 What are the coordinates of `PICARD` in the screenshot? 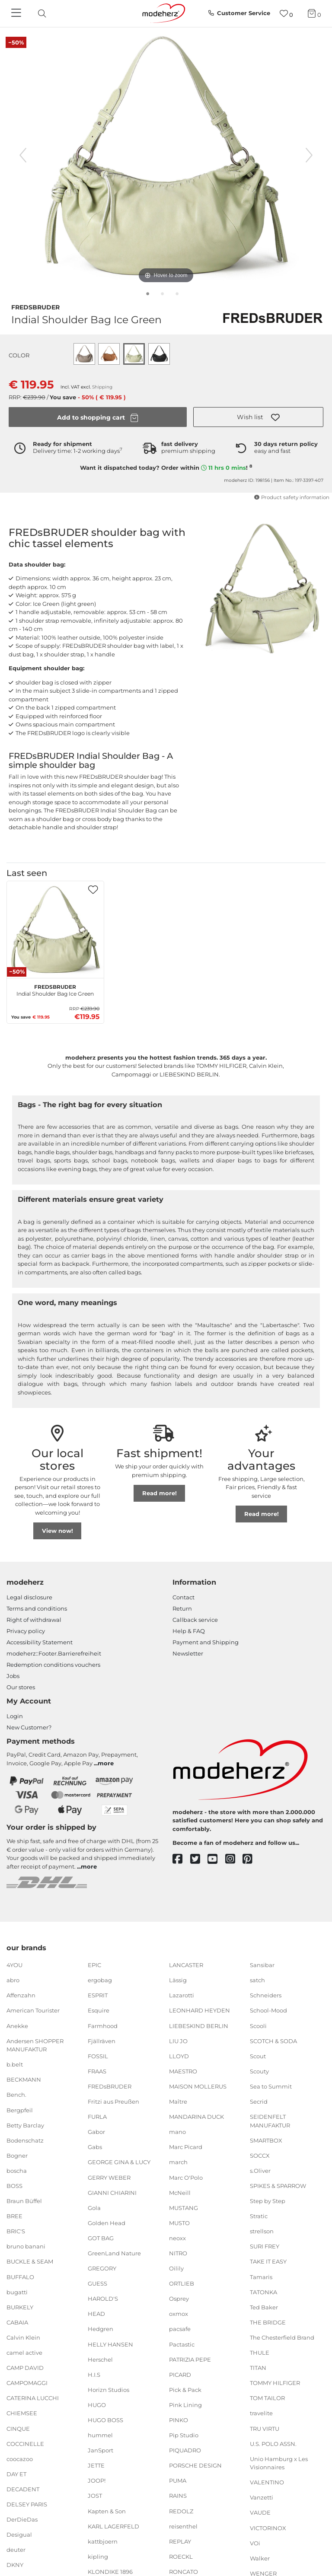 It's located at (180, 2374).